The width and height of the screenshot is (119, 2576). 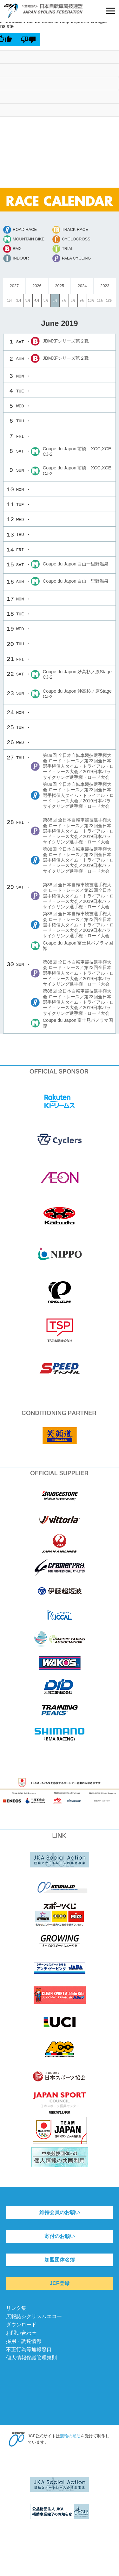 What do you see at coordinates (55, 300) in the screenshot?
I see `6月` at bounding box center [55, 300].